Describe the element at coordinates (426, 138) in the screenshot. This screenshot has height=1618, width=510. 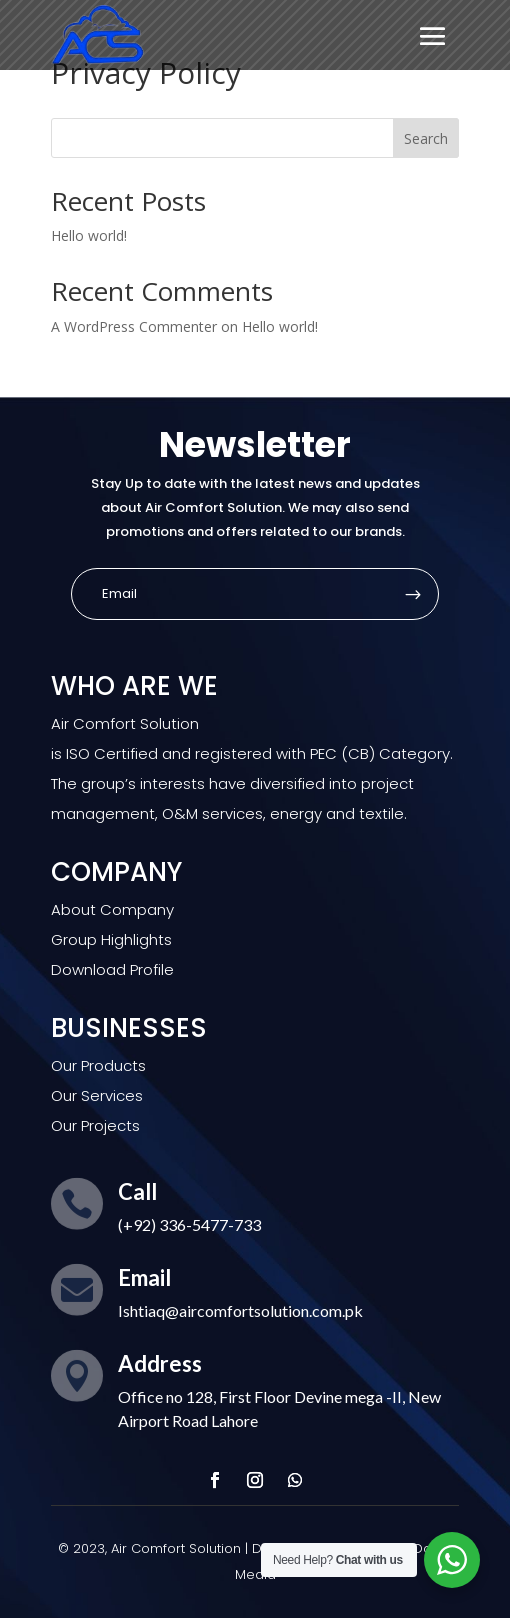
I see `Search` at that location.